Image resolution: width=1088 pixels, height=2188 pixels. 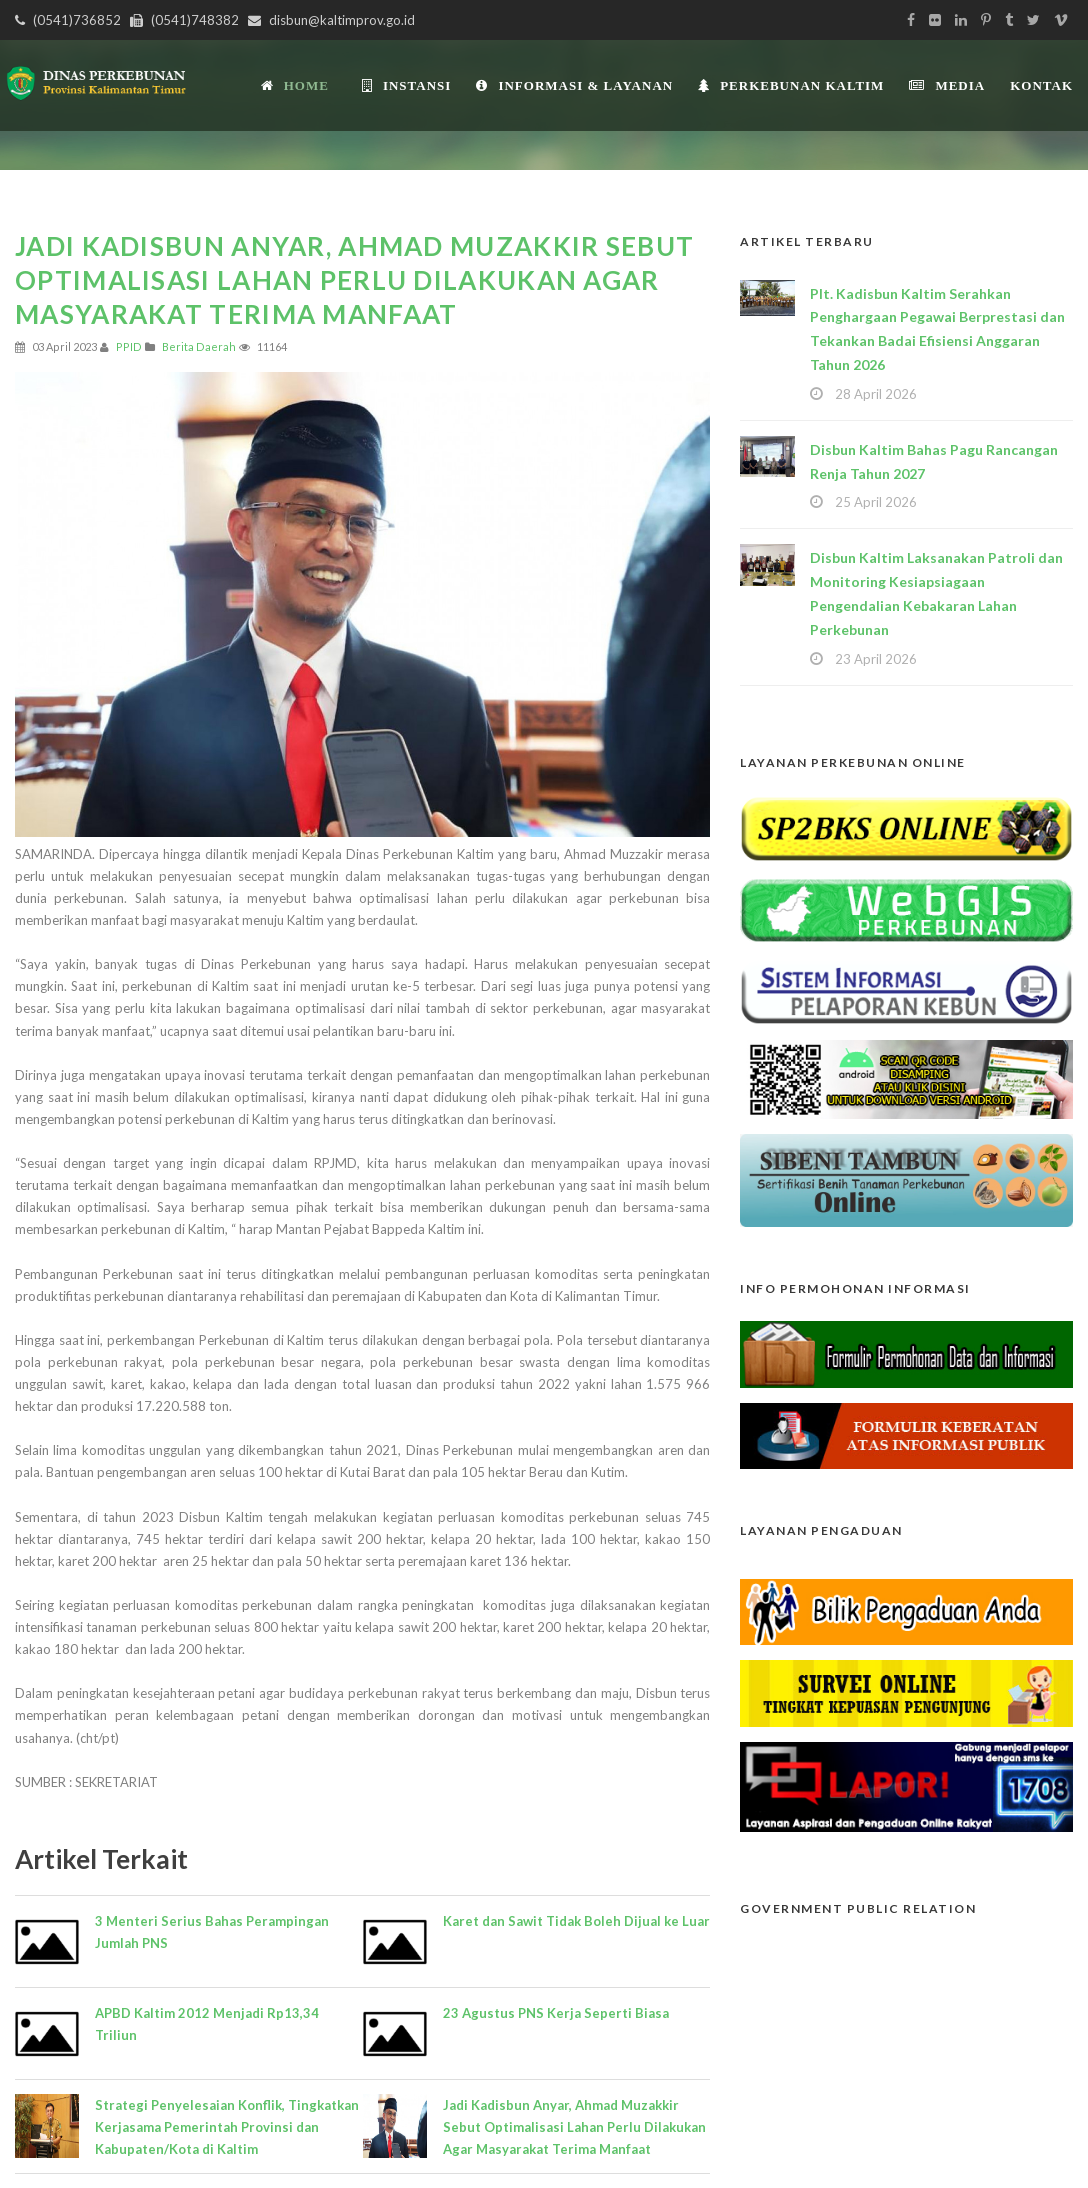 What do you see at coordinates (574, 85) in the screenshot?
I see `Informasi & Layanan` at bounding box center [574, 85].